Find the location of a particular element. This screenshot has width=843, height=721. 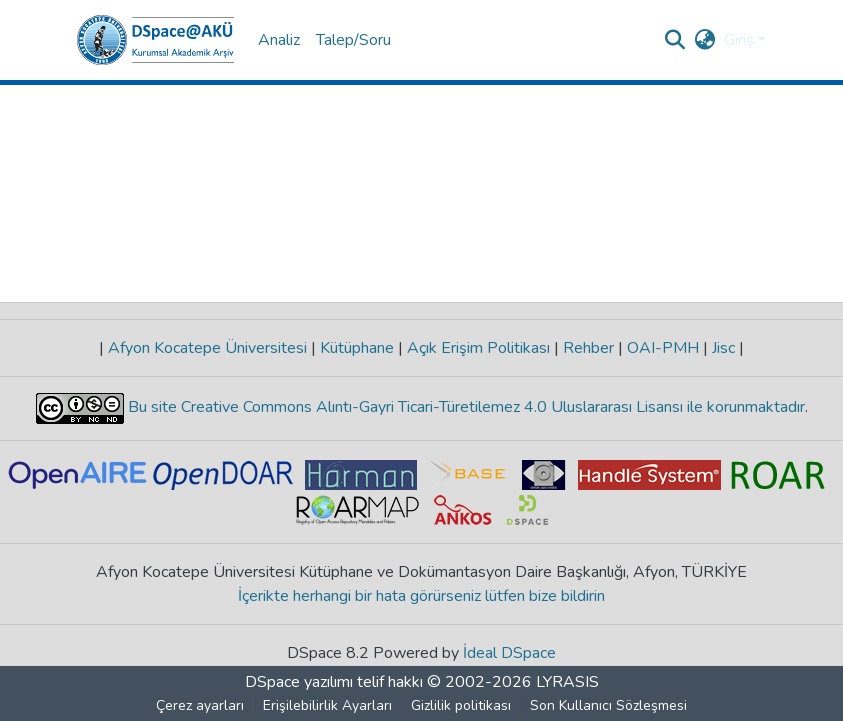

Bu site Creative Commons Alıntı-Gayri Ticari-Türetilemez 4.0 Uluslararası Lisansı ile korunmaktadır is located at coordinates (464, 407).